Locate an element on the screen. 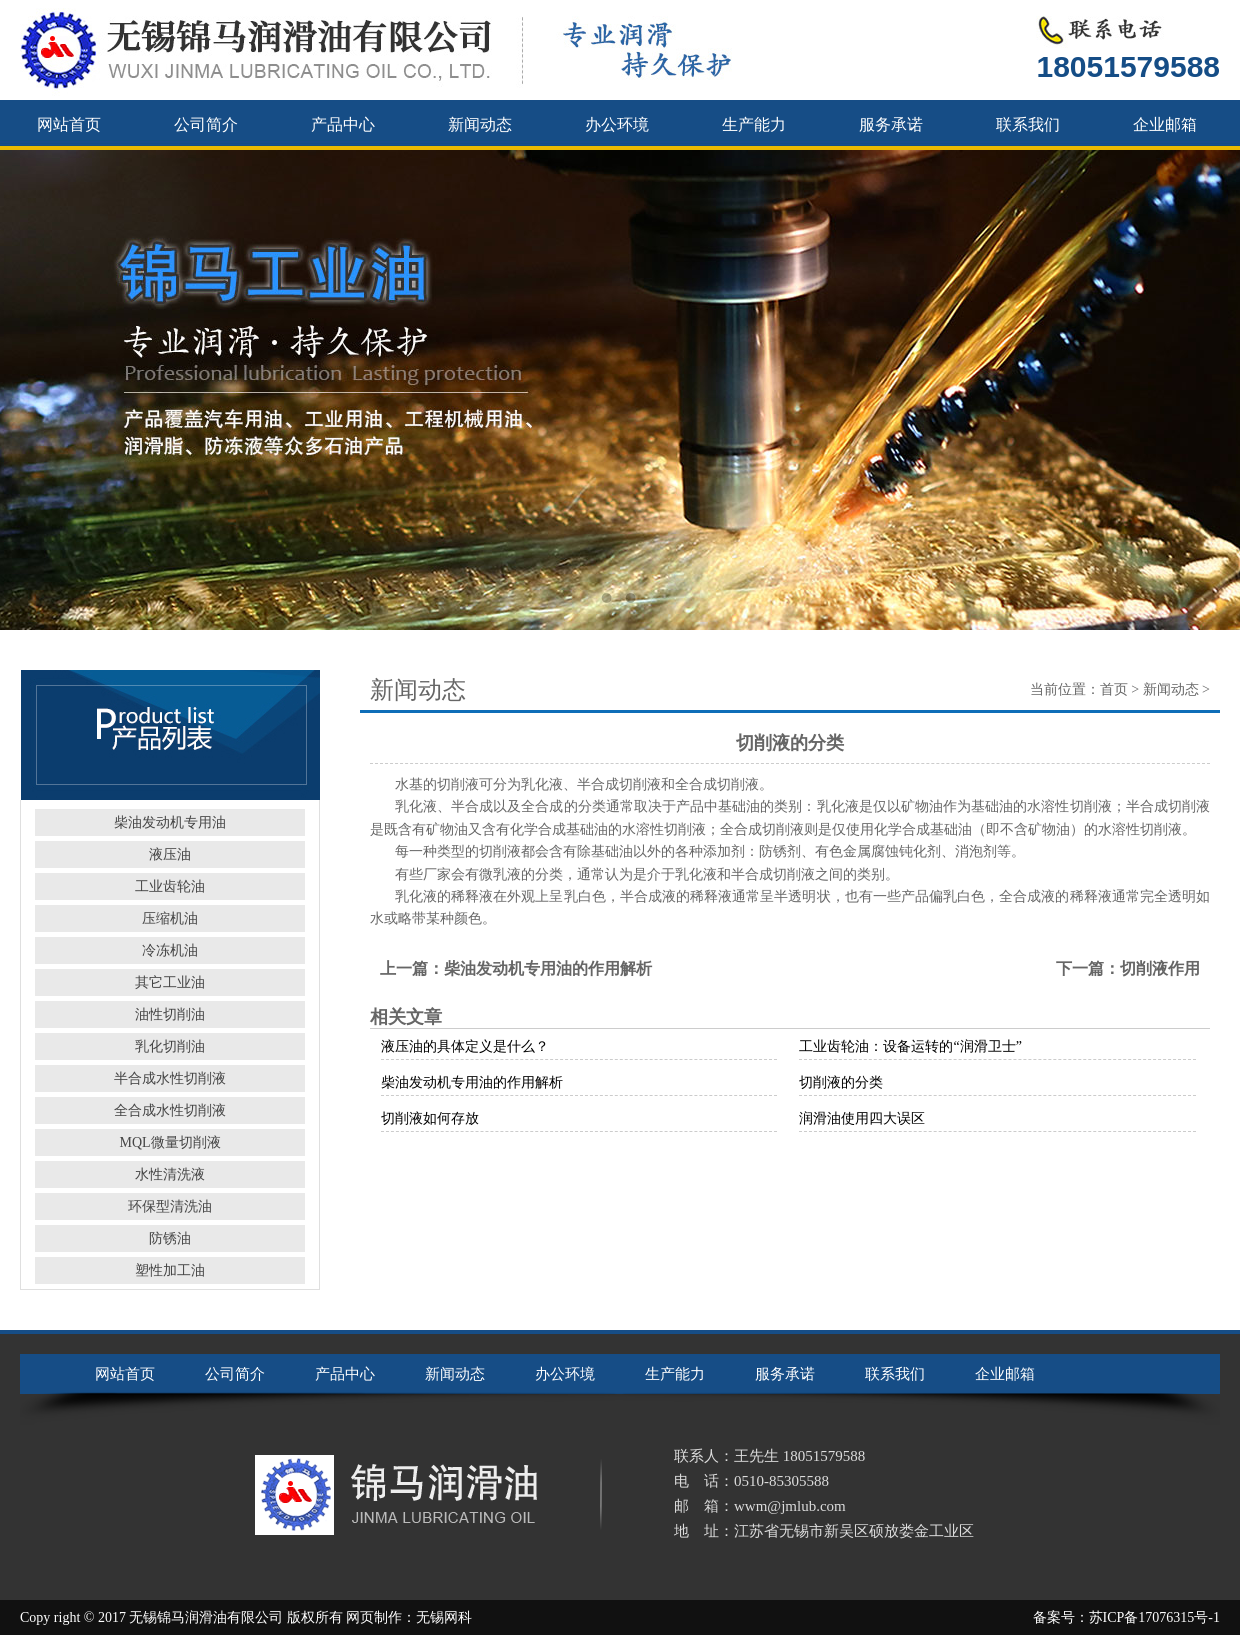 This screenshot has height=1635, width=1240. 首页 is located at coordinates (1114, 689).